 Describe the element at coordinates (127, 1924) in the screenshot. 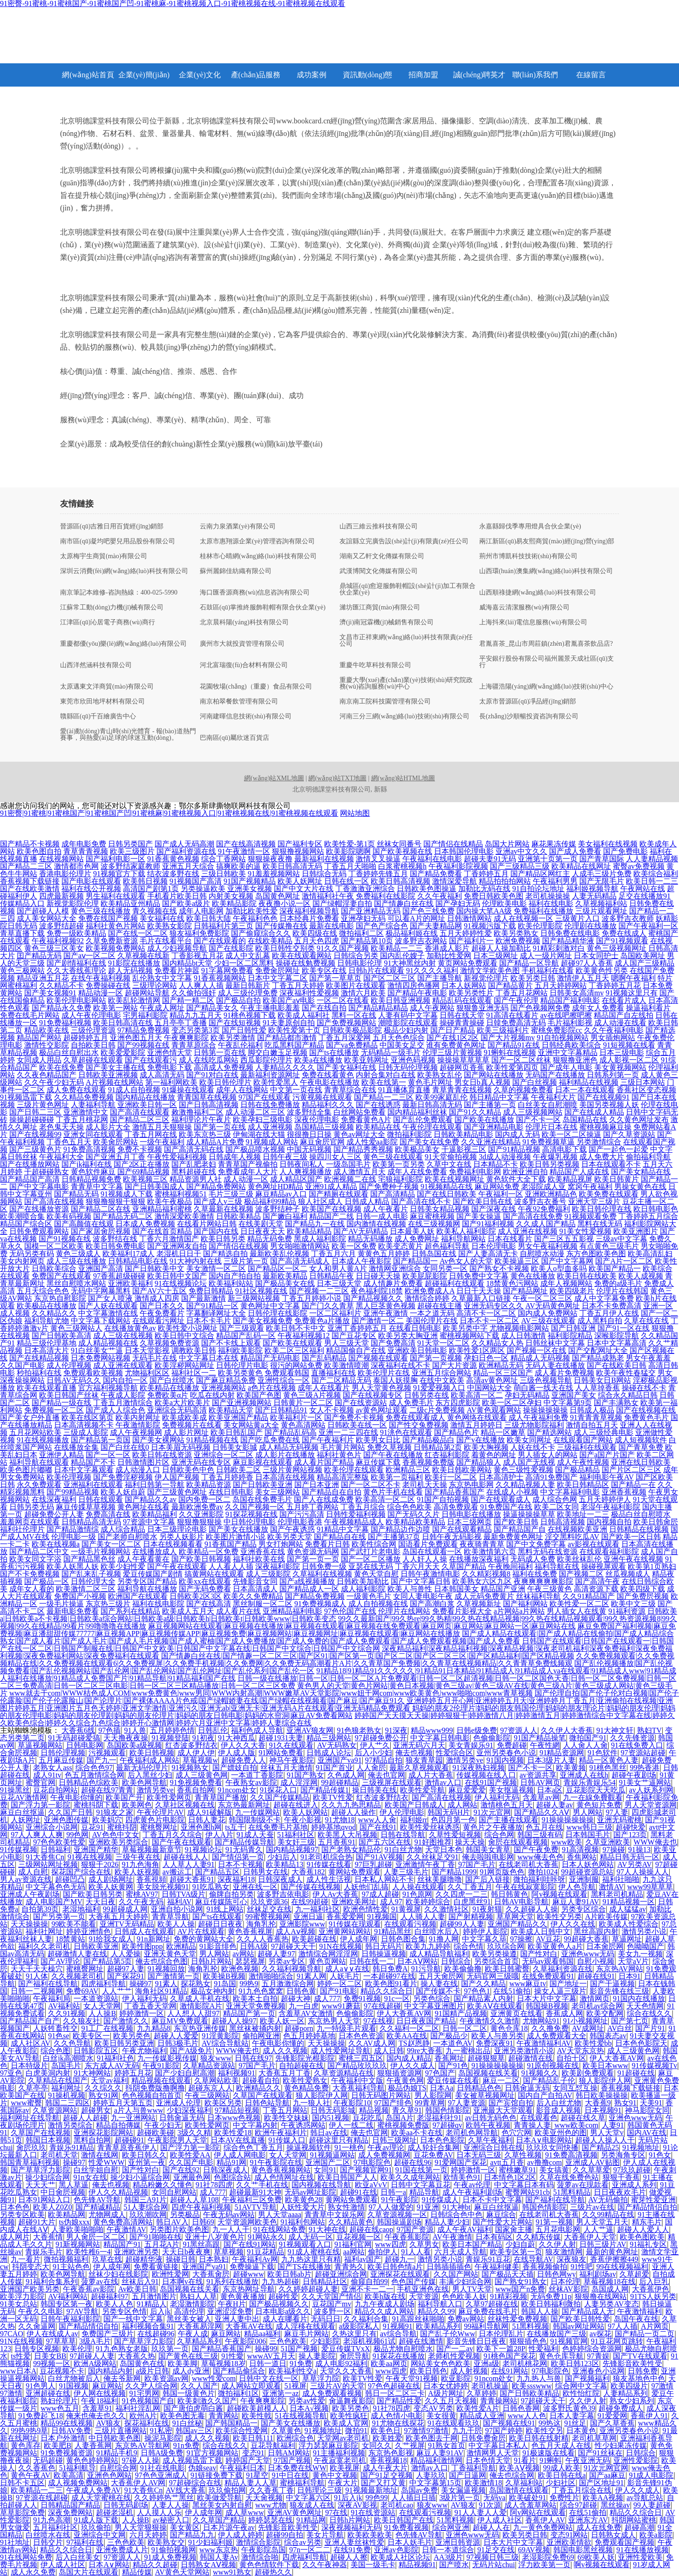

I see `亚洲TV无码精品` at that location.